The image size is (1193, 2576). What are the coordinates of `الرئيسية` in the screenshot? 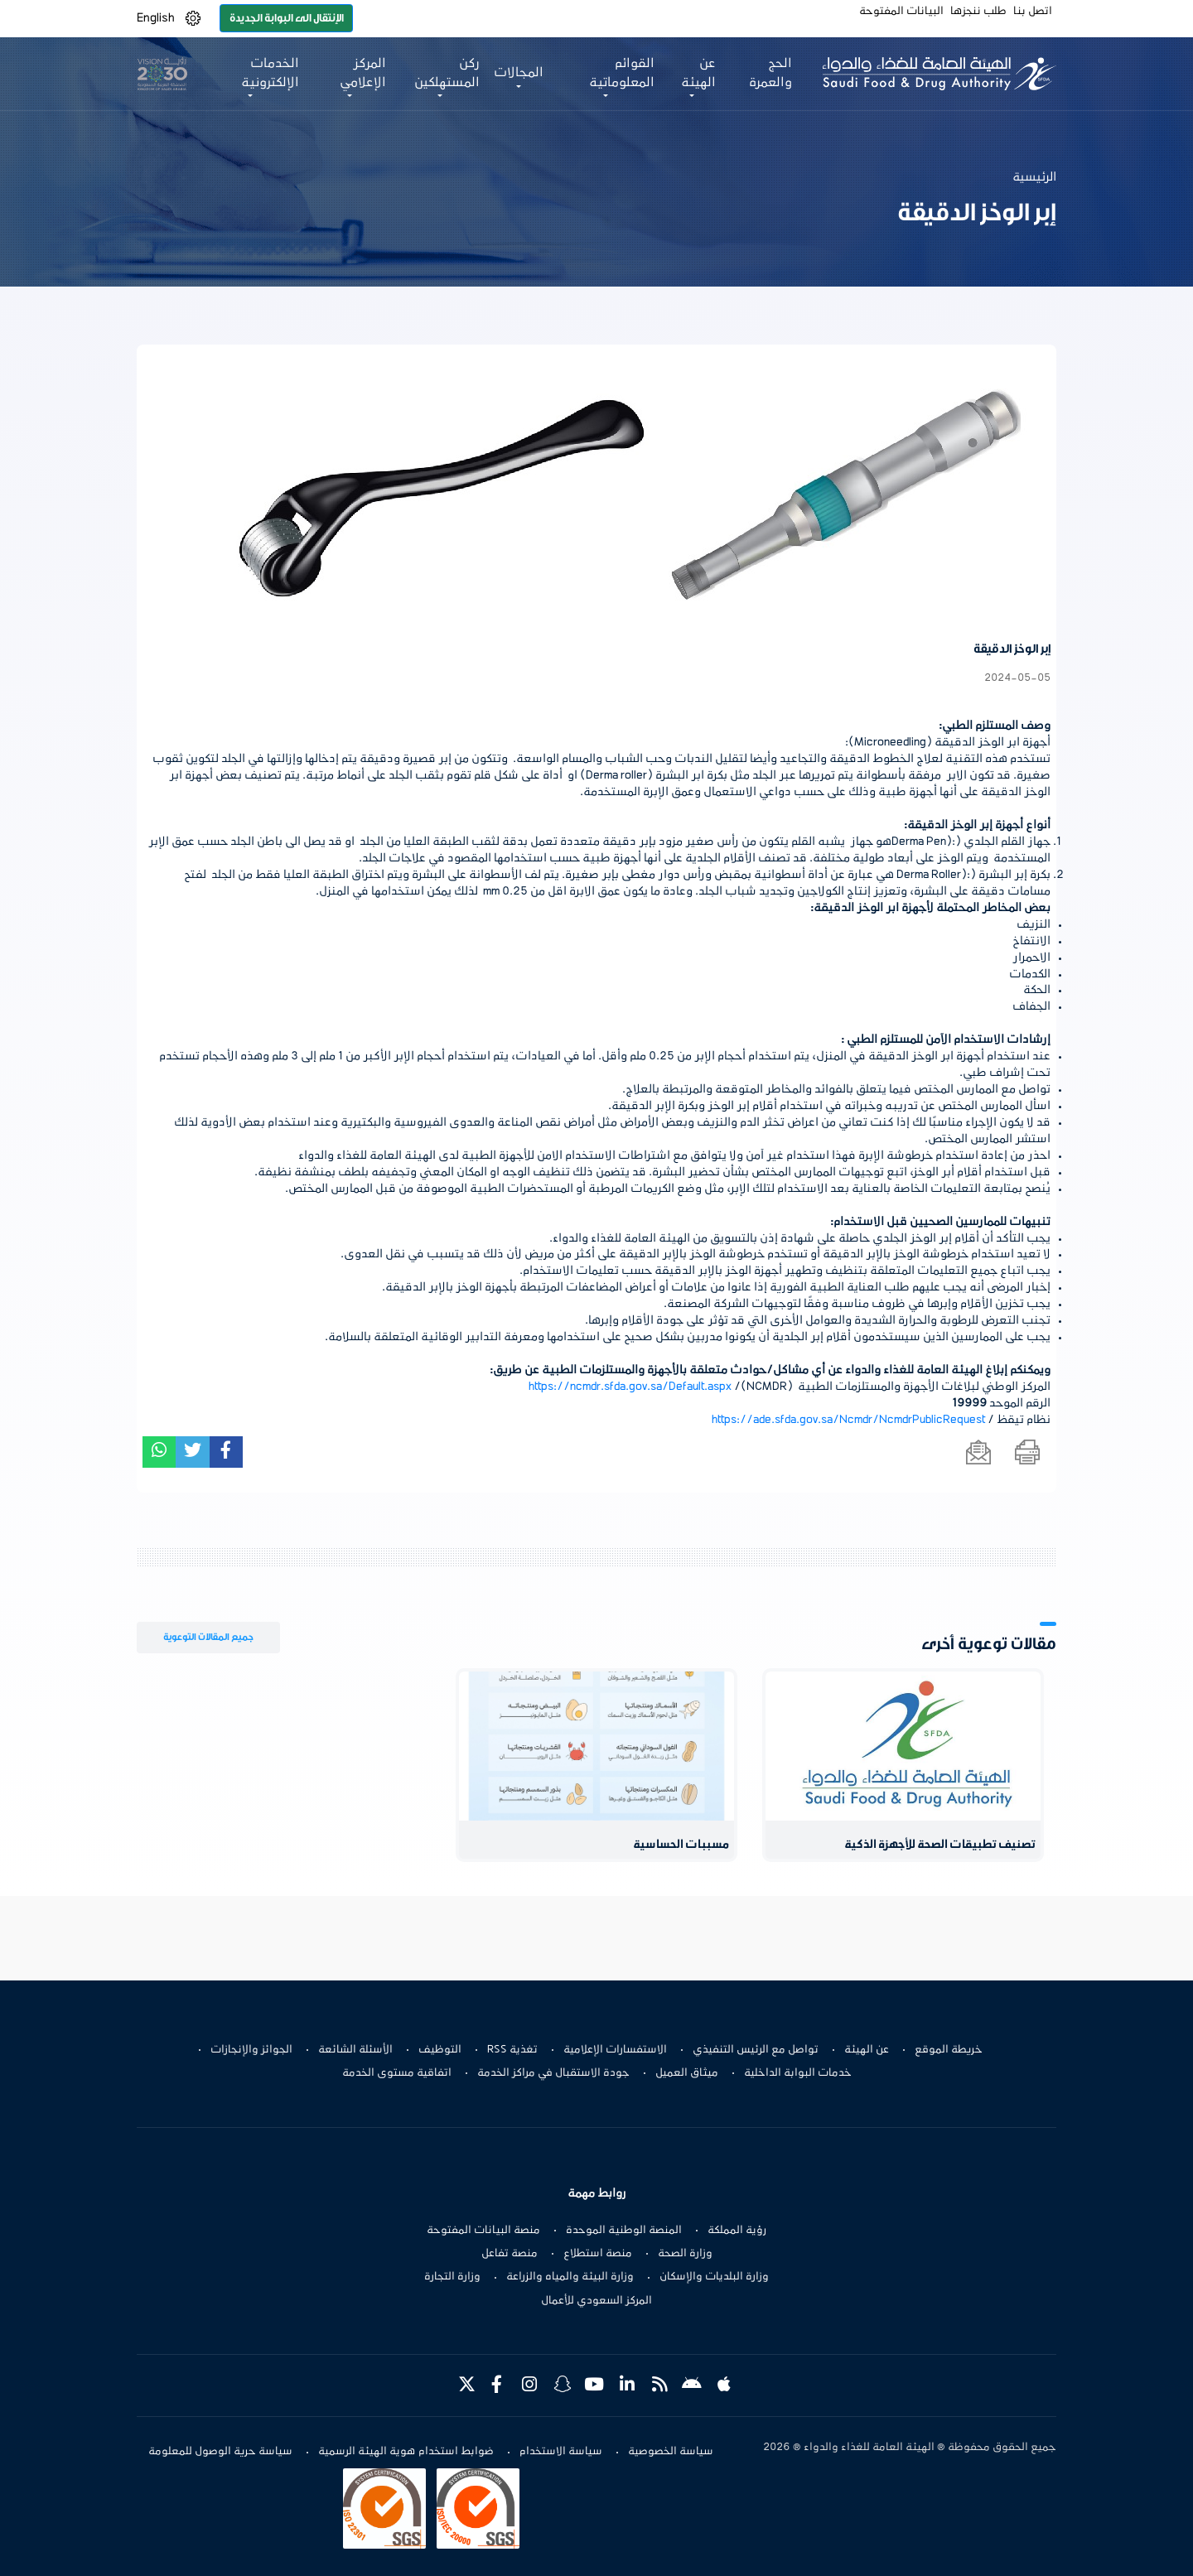 It's located at (1034, 177).